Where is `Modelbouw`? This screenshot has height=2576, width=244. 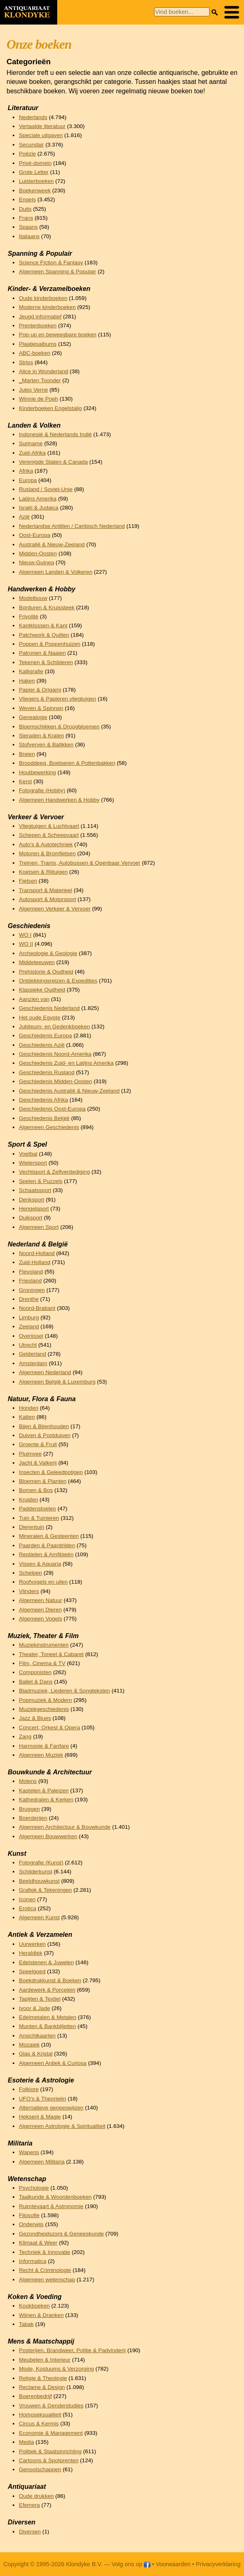
Modelbouw is located at coordinates (33, 598).